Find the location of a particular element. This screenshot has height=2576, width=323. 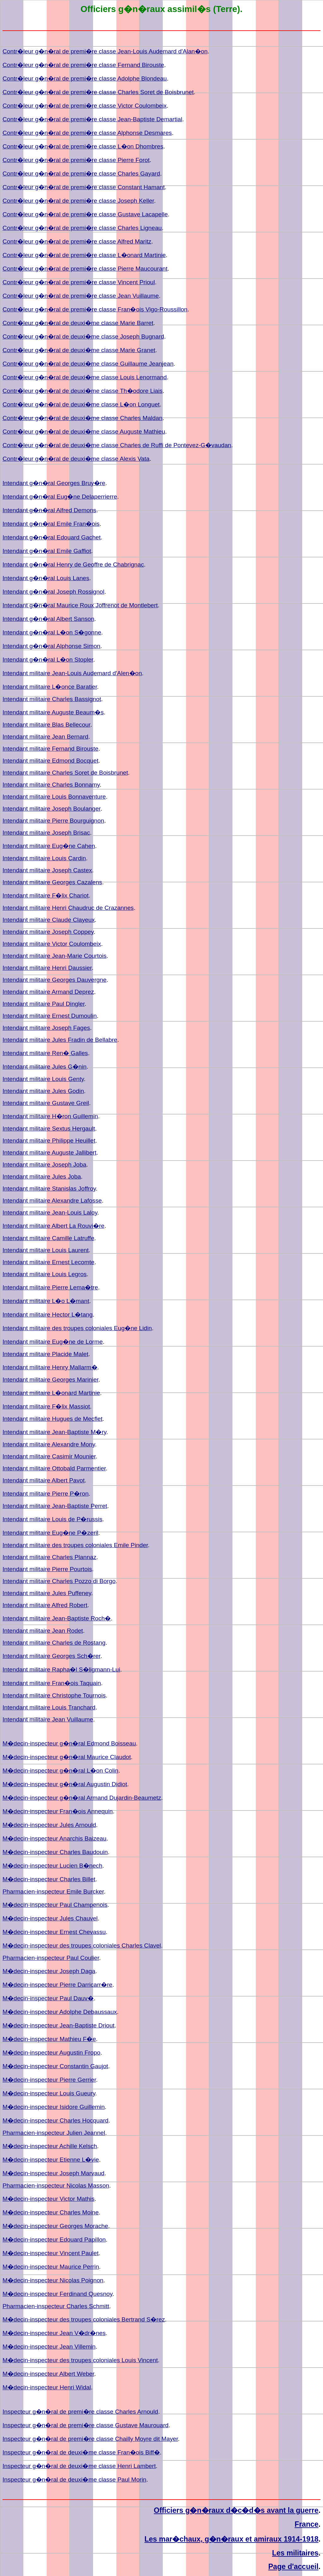

Inspecteur g�n�ral de deuxi�me classe Henri Lambert is located at coordinates (79, 2466).